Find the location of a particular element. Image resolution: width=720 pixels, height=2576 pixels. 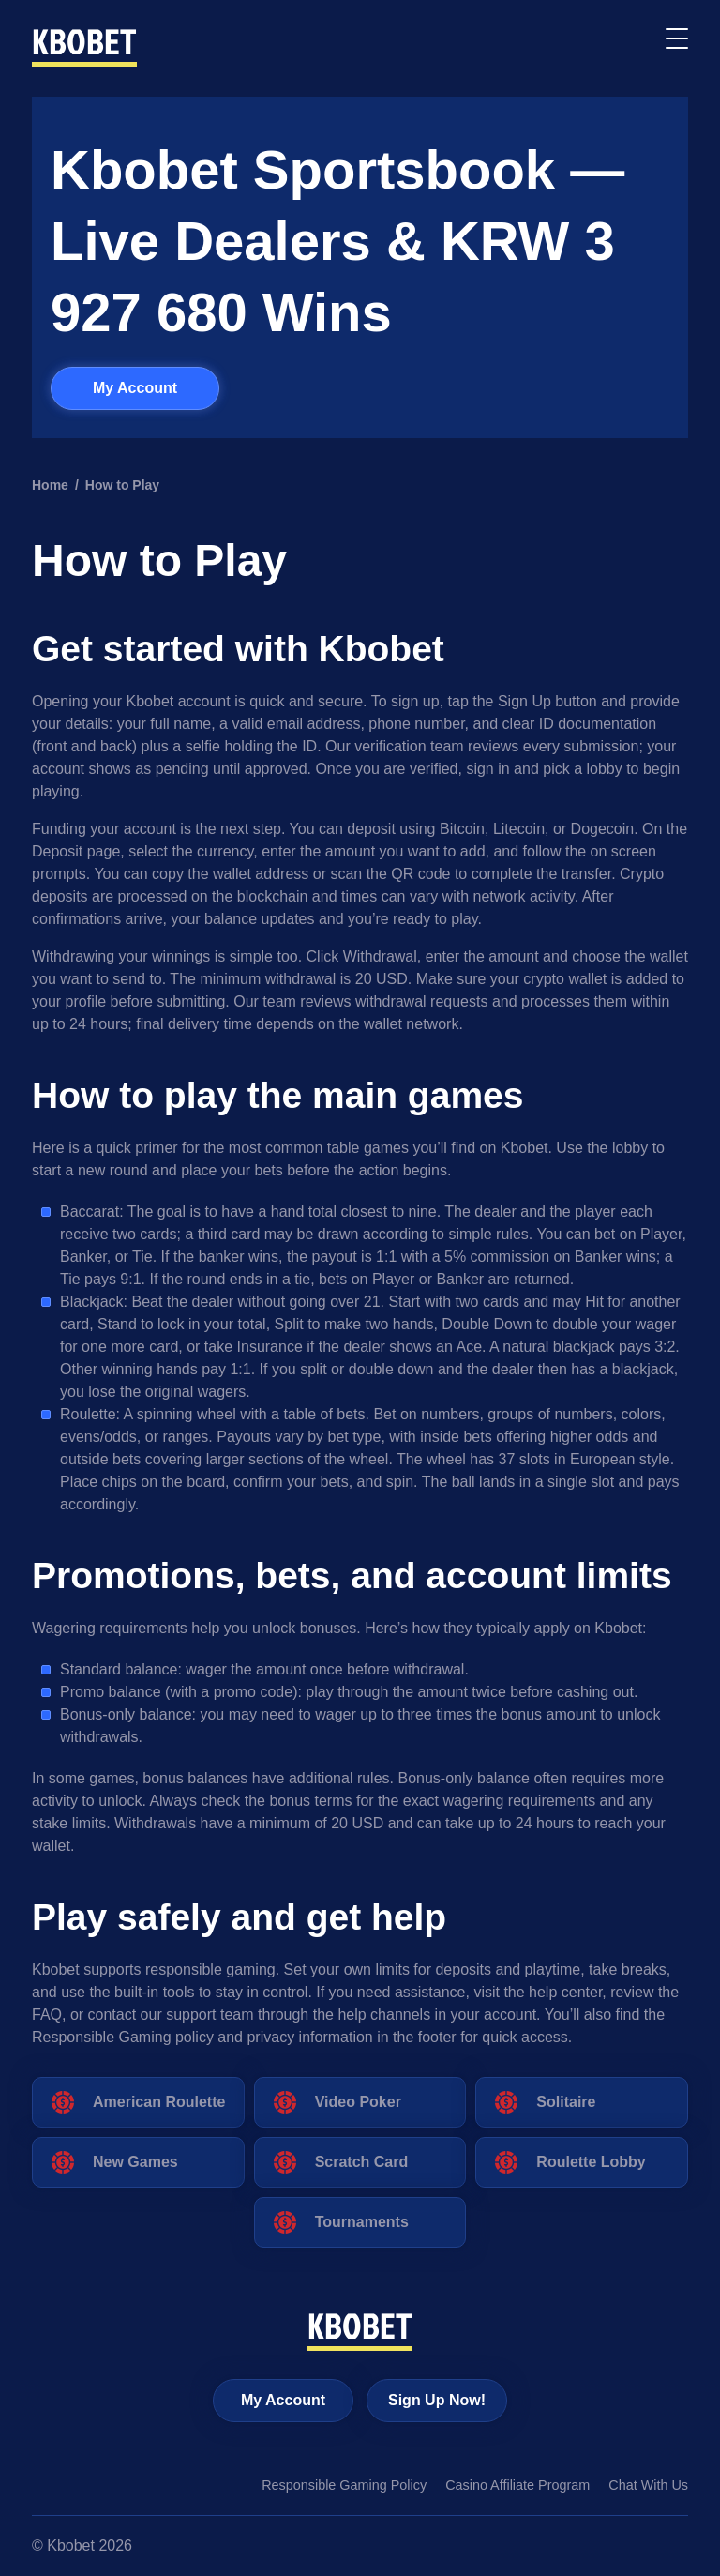

Responsible Gaming Policy is located at coordinates (344, 2485).